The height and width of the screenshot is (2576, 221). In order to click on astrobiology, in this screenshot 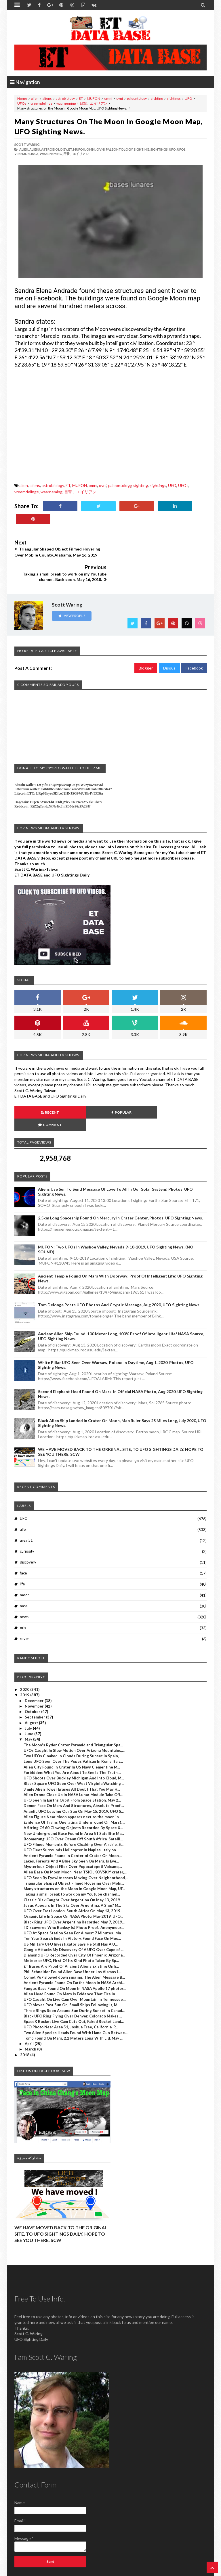, I will do `click(54, 149)`.